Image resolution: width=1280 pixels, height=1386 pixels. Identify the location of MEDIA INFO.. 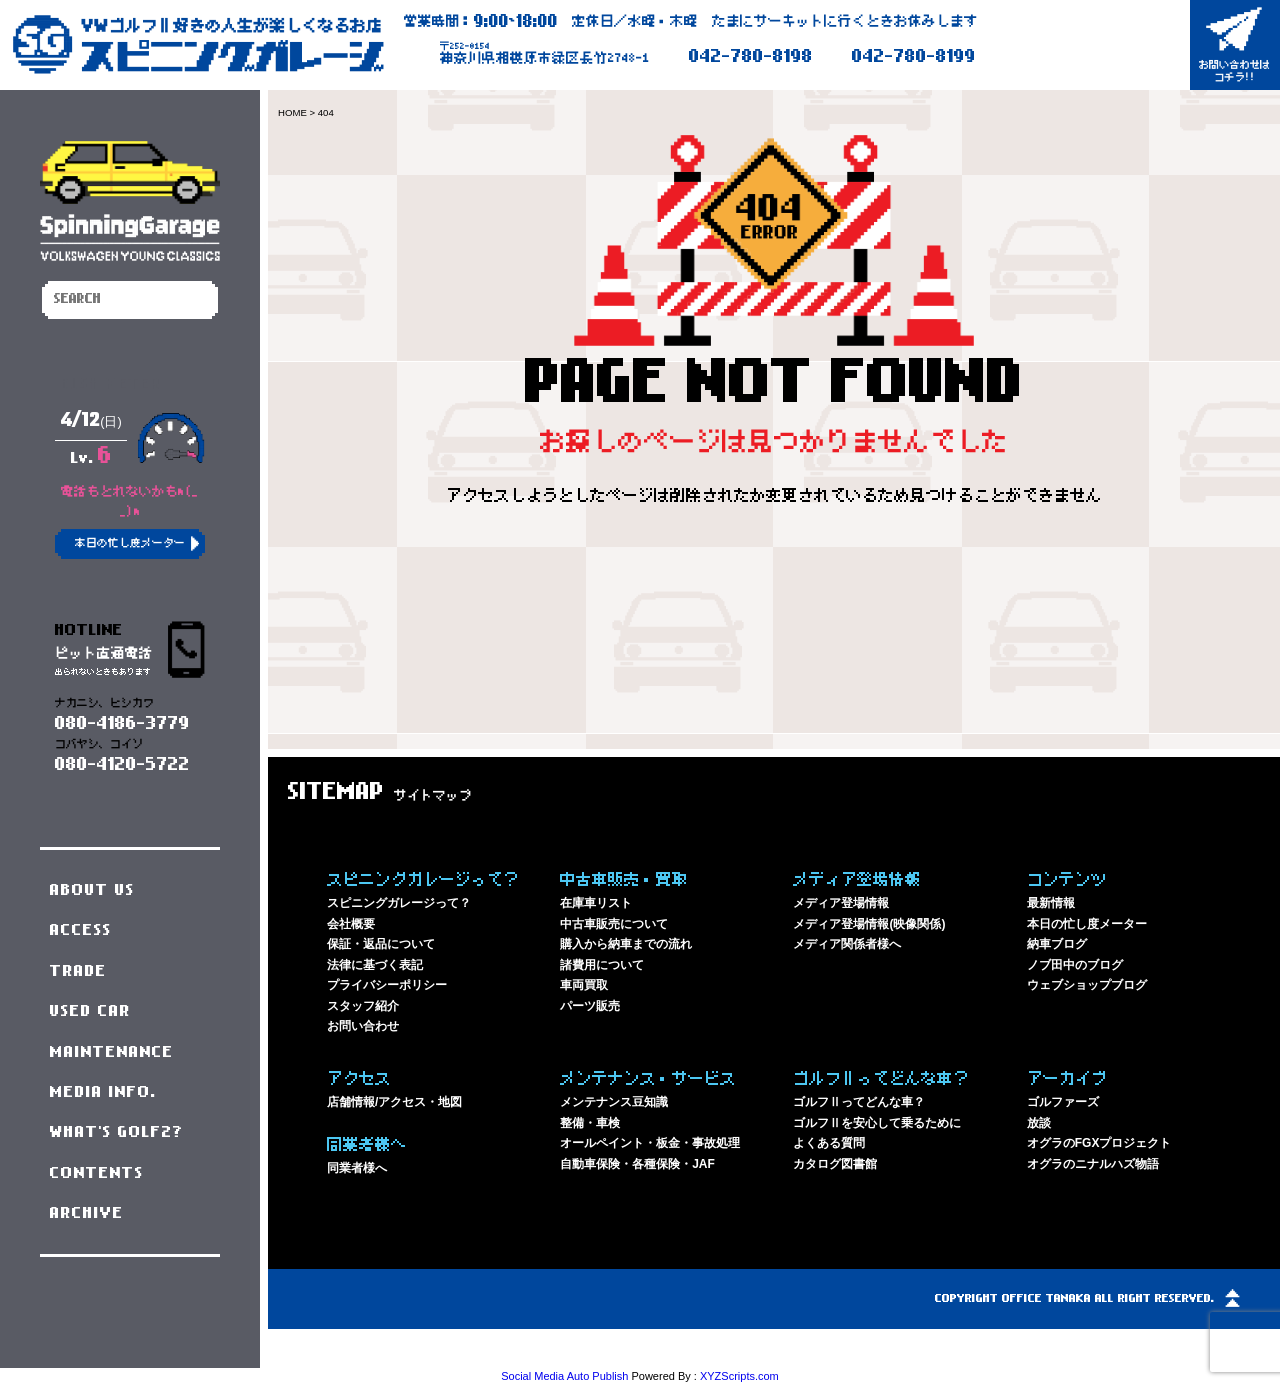
(103, 1092).